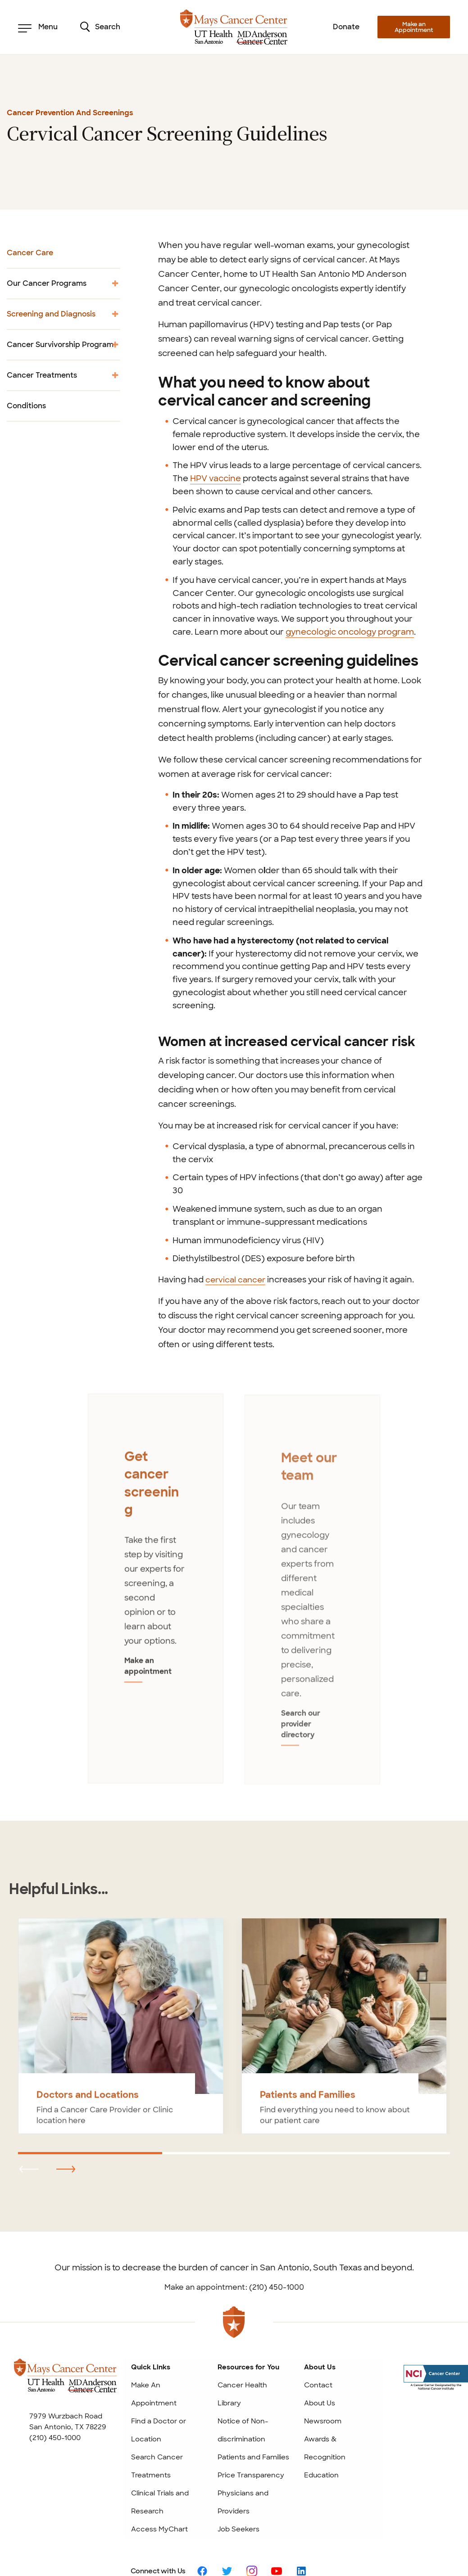  What do you see at coordinates (70, 112) in the screenshot?
I see `Cancer Prevention and Screenings` at bounding box center [70, 112].